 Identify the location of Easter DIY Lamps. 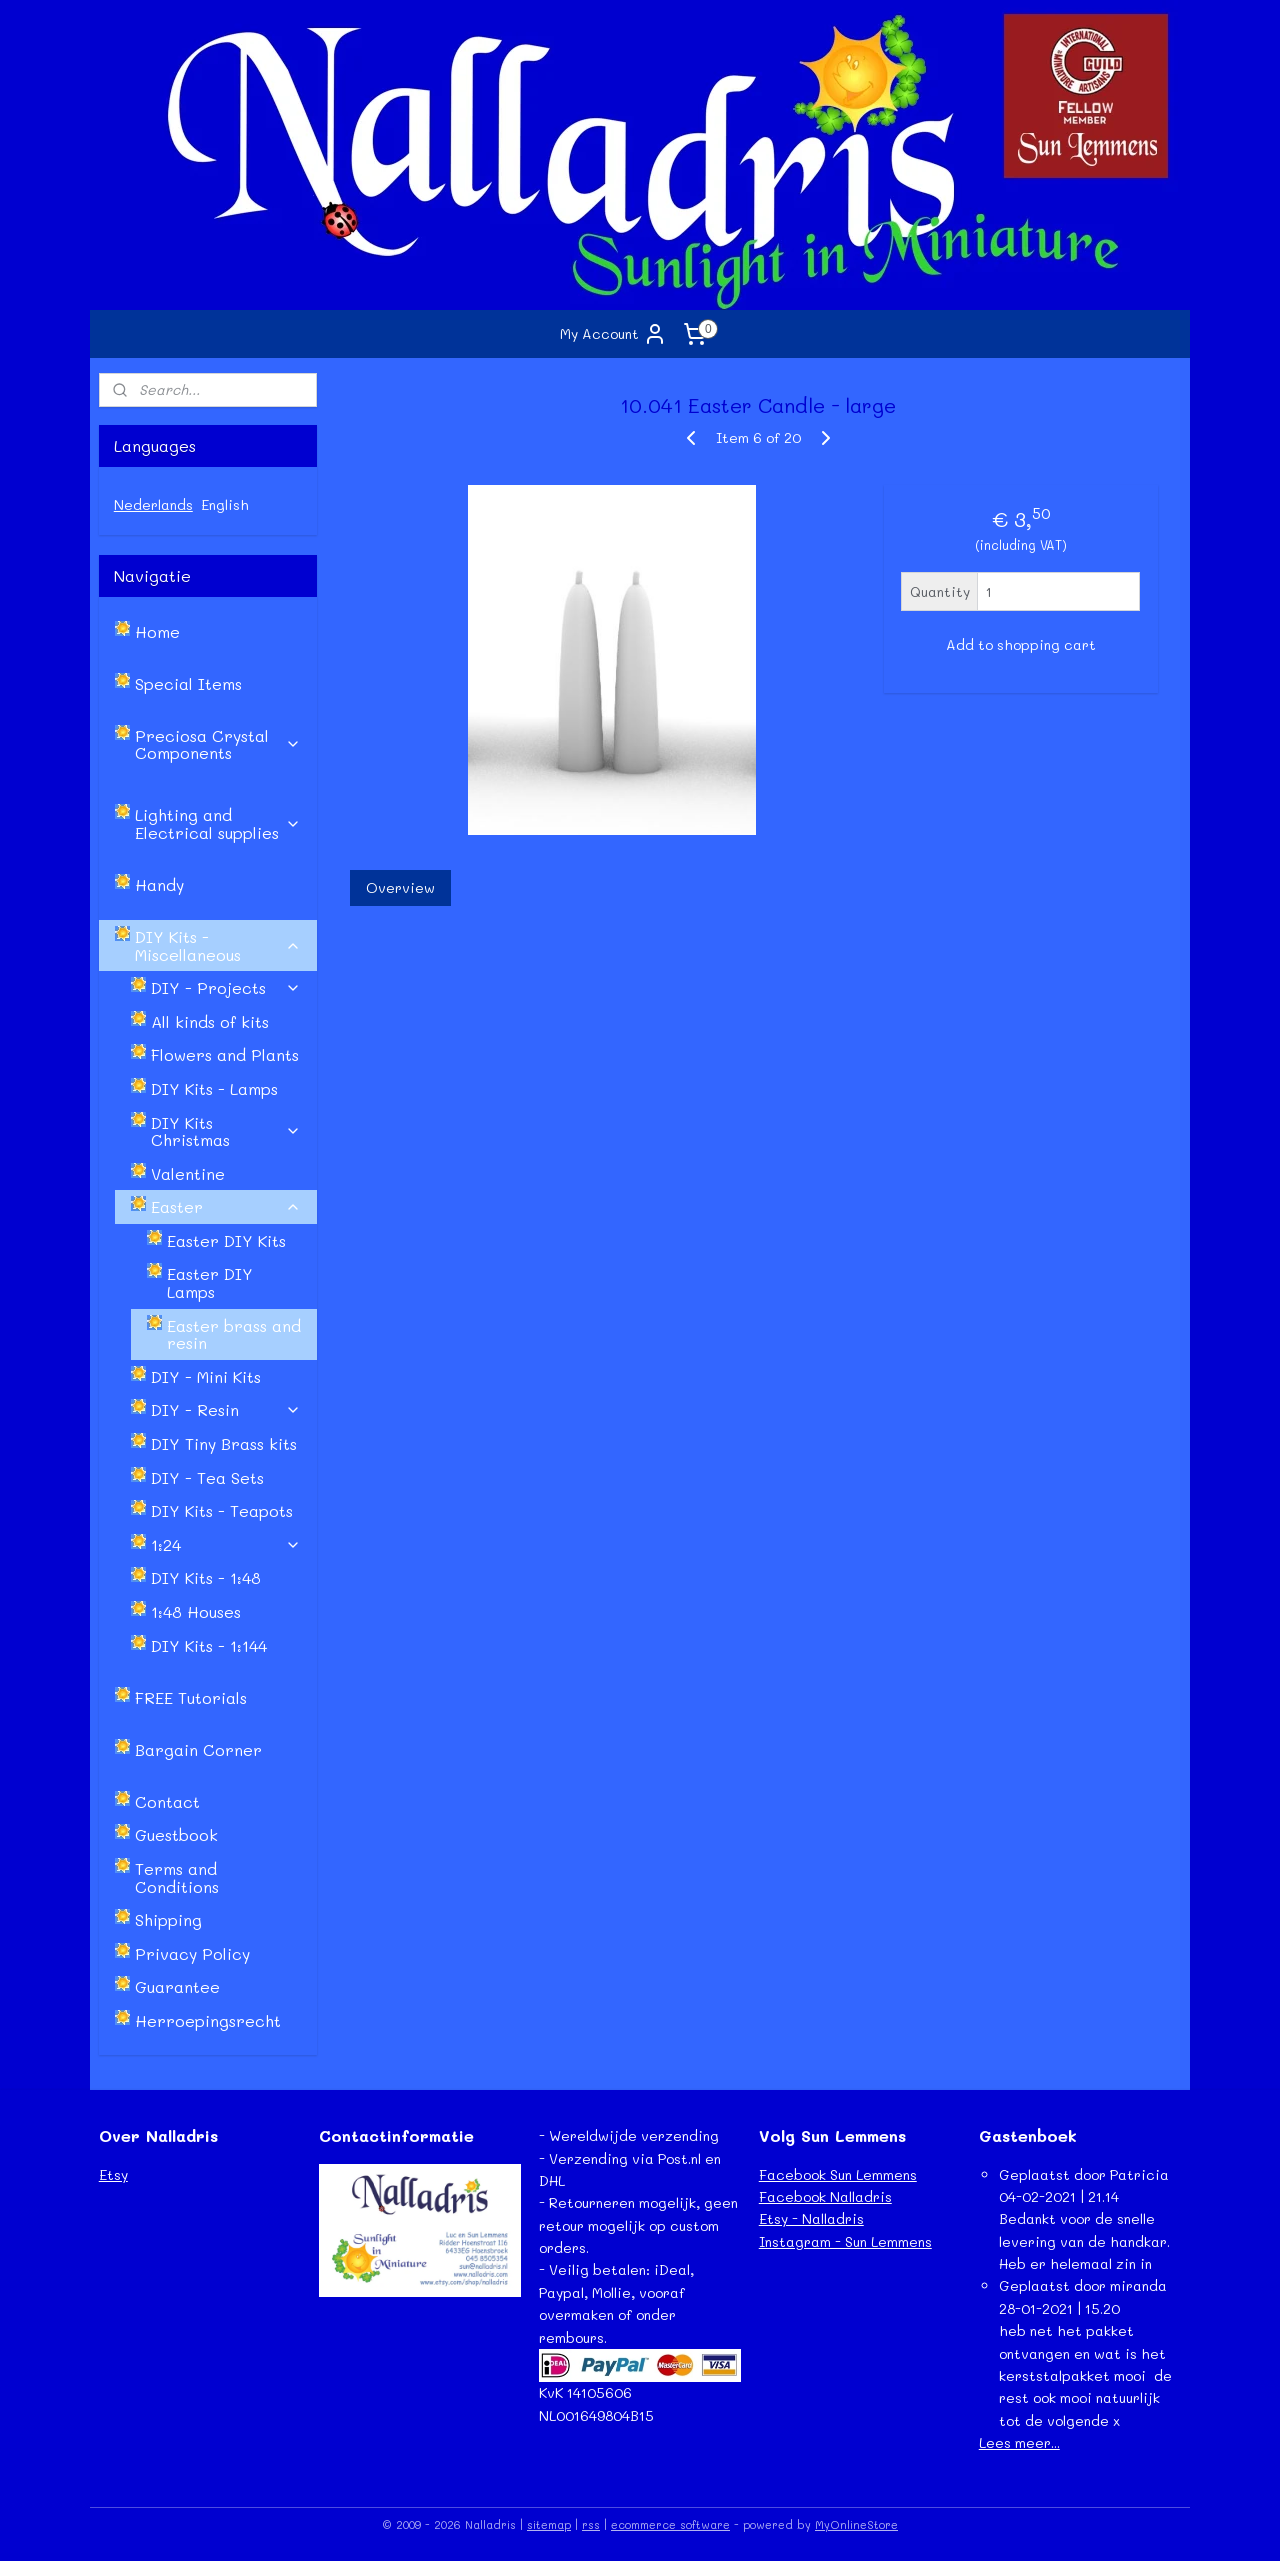
(210, 1282).